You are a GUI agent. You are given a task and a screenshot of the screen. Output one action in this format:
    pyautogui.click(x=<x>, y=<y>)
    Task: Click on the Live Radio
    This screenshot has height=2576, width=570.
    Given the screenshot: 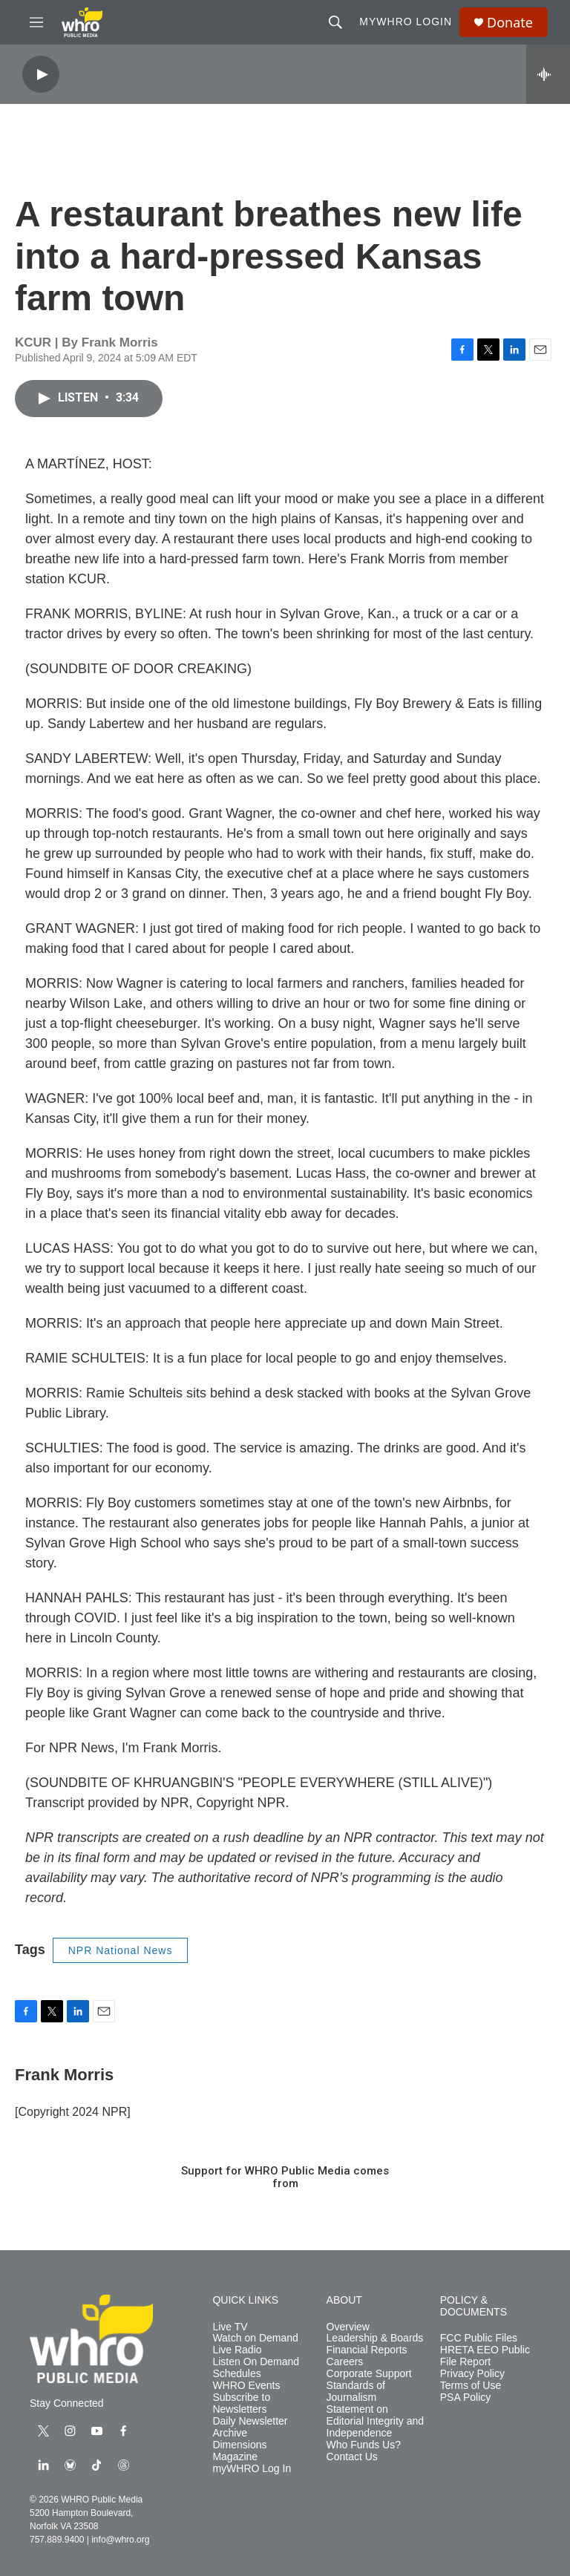 What is the action you would take?
    pyautogui.click(x=236, y=2350)
    